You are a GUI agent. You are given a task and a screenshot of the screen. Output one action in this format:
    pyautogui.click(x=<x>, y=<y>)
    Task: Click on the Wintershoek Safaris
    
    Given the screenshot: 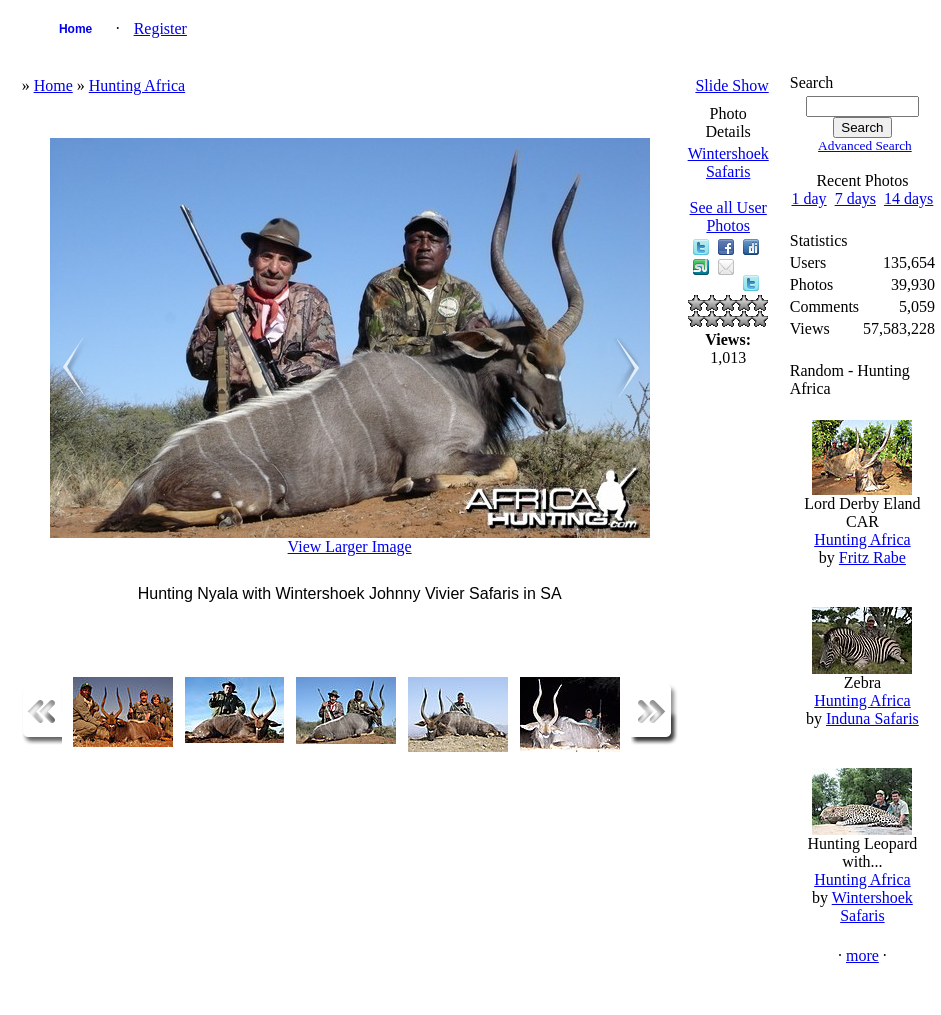 What is the action you would take?
    pyautogui.click(x=728, y=162)
    